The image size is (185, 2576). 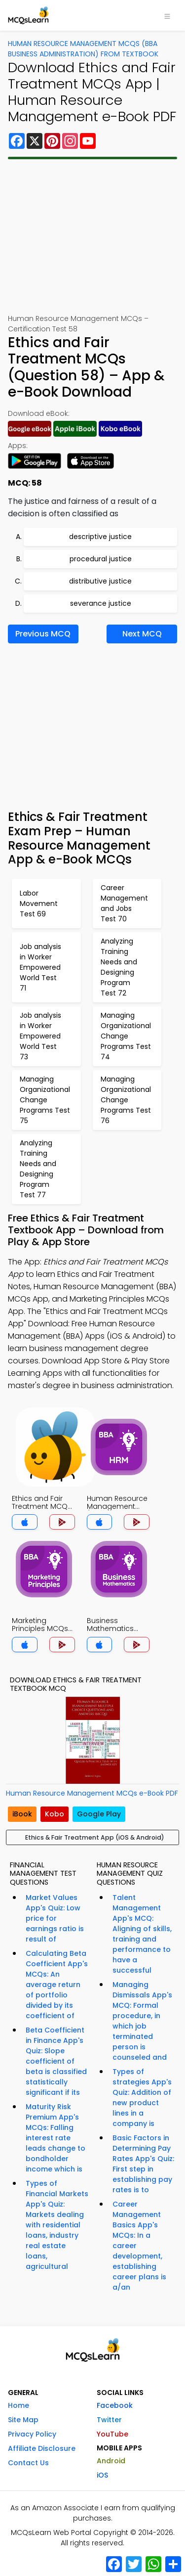 What do you see at coordinates (92, 1793) in the screenshot?
I see `Human Resource Management MCQs e-Book PDF` at bounding box center [92, 1793].